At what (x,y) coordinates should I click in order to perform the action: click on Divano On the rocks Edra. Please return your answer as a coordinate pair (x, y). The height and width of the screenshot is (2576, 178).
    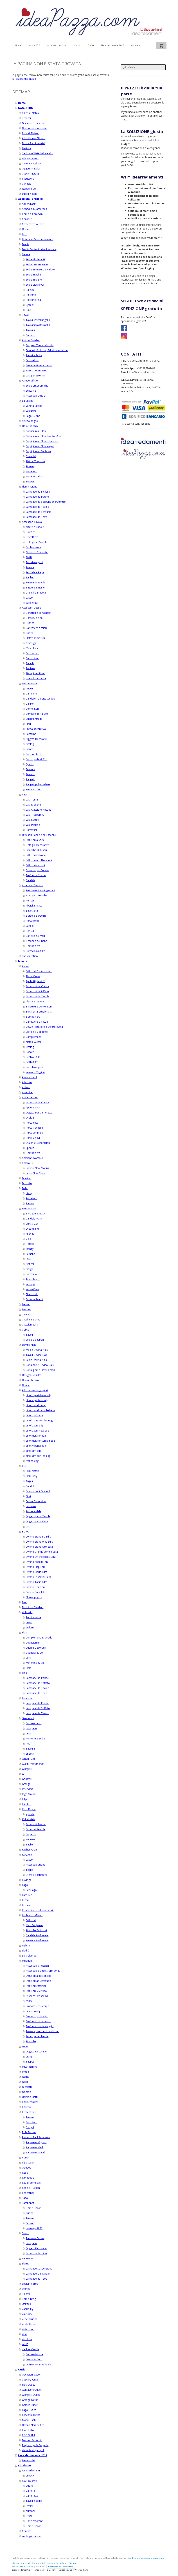
    Looking at the image, I should click on (41, 1556).